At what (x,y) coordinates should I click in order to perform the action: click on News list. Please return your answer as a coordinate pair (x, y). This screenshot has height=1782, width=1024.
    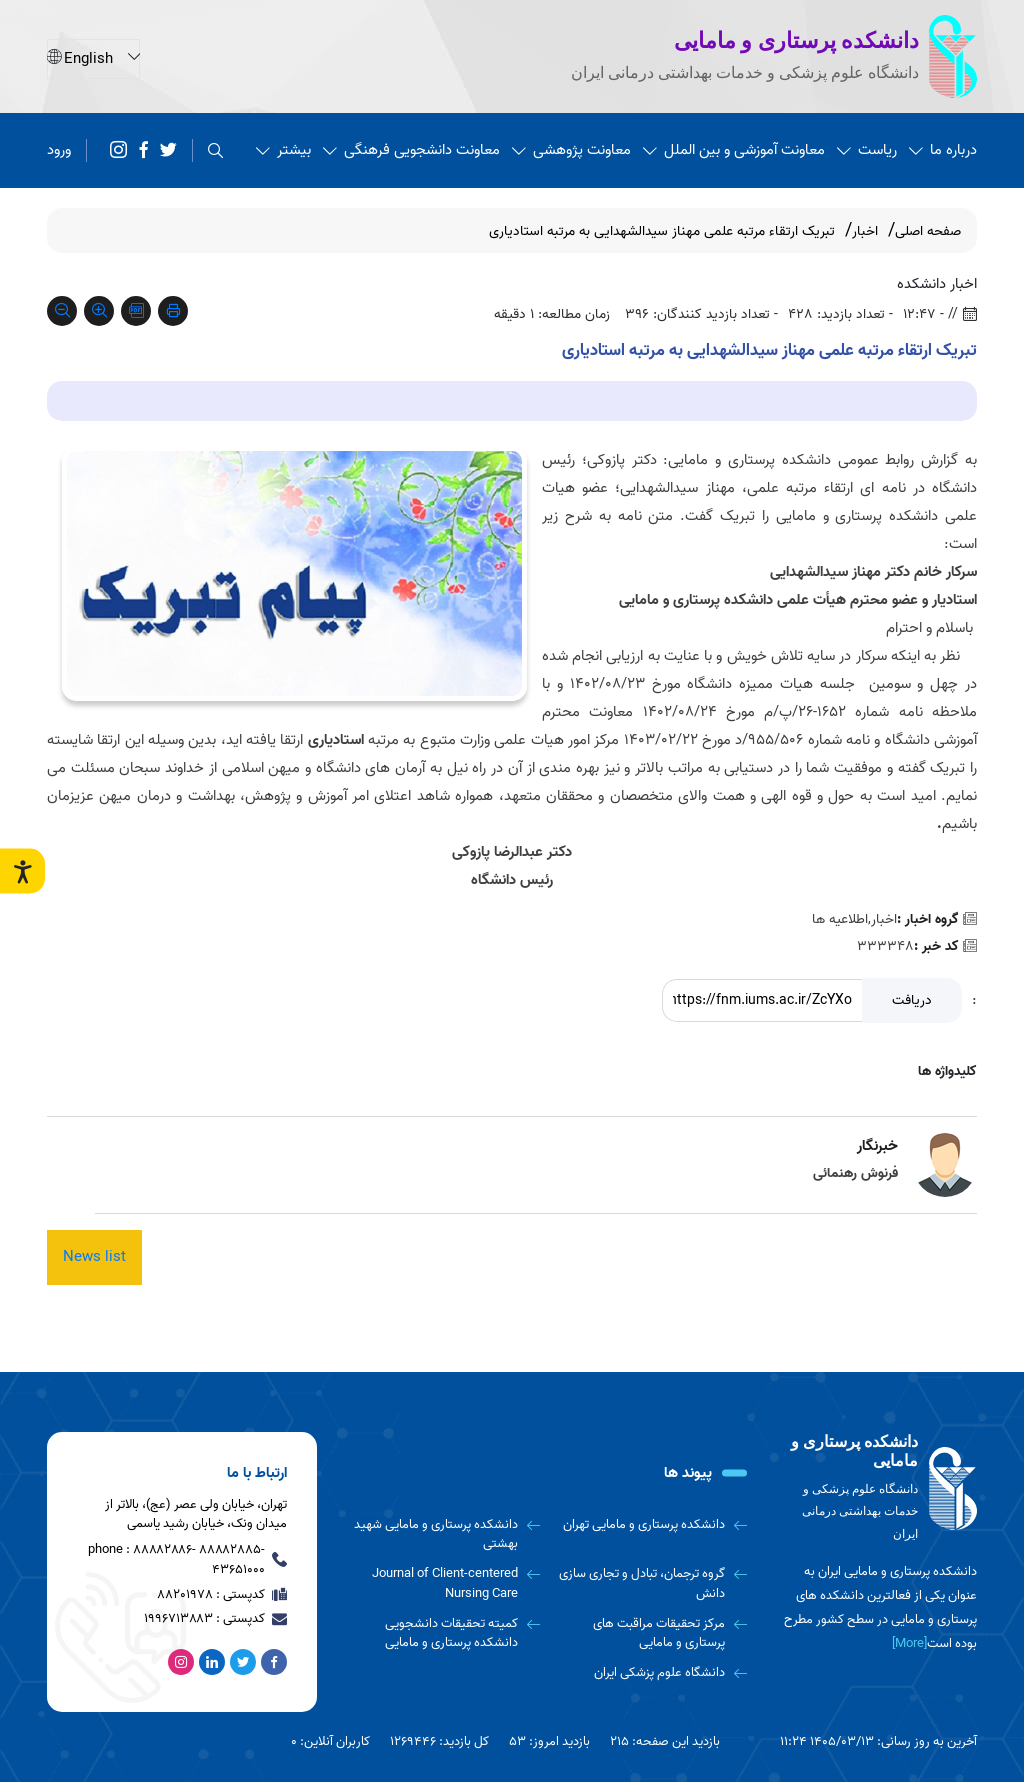
    Looking at the image, I should click on (94, 1257).